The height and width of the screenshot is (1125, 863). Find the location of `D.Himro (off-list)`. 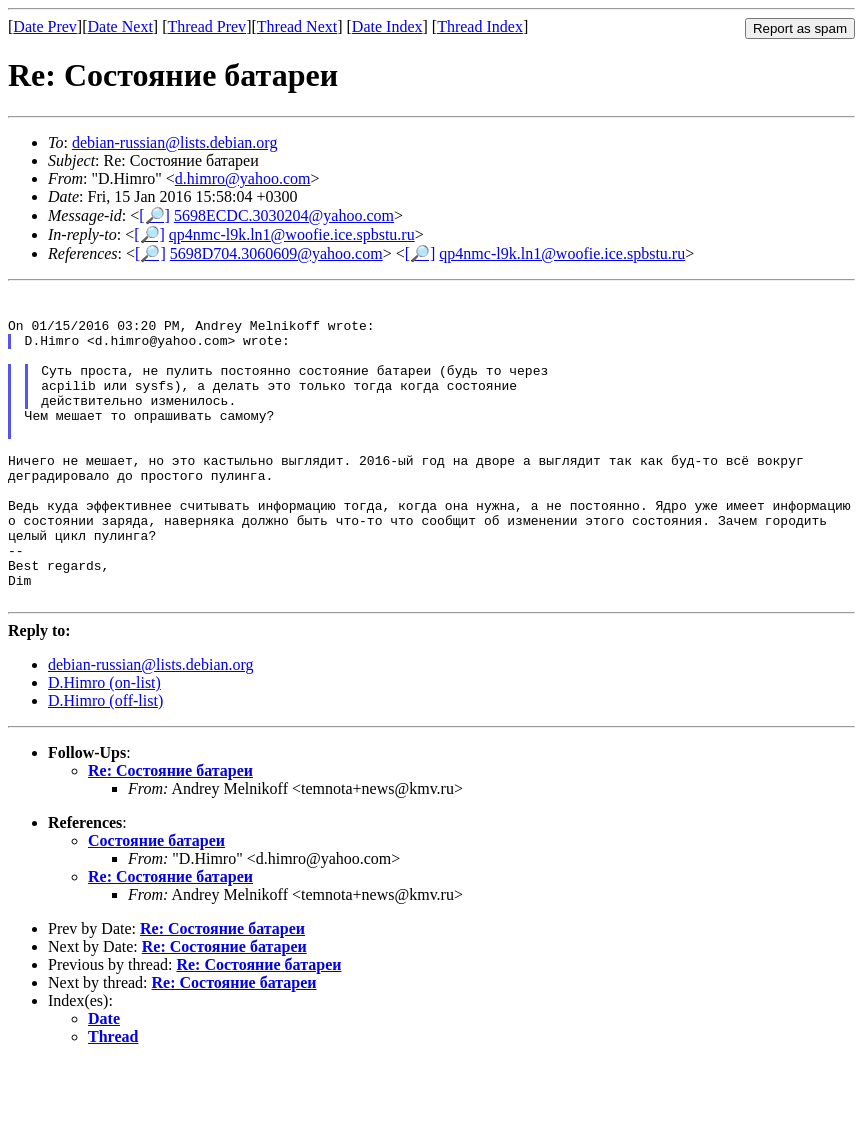

D.Himro (off-list) is located at coordinates (105, 763).